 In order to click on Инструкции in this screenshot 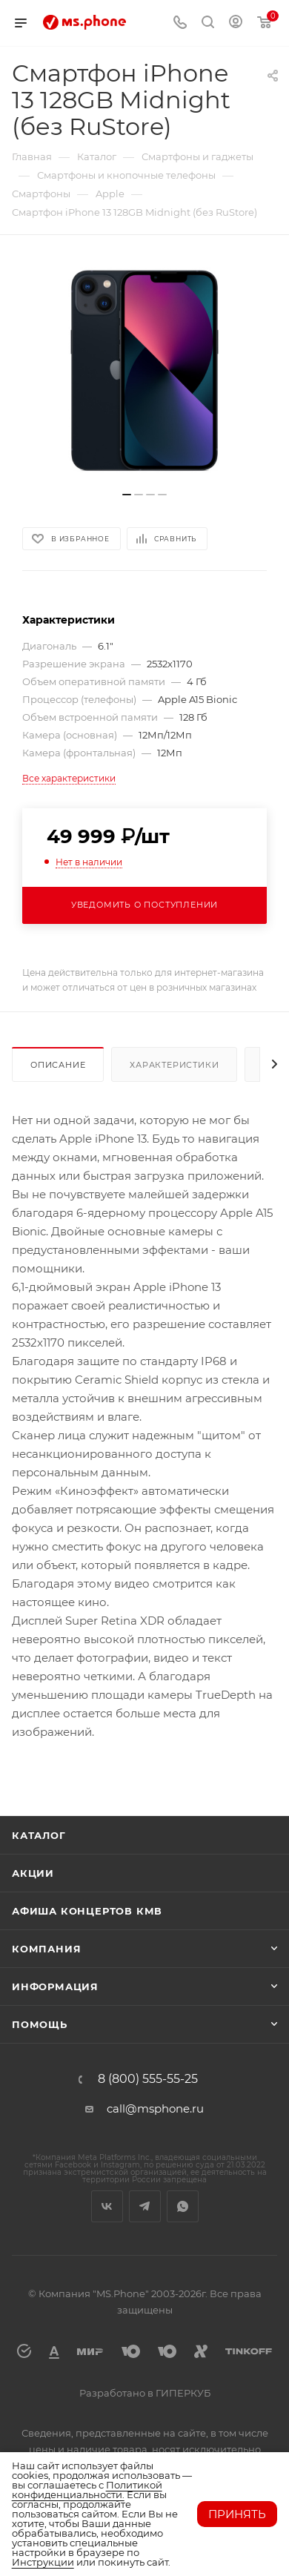, I will do `click(43, 2562)`.